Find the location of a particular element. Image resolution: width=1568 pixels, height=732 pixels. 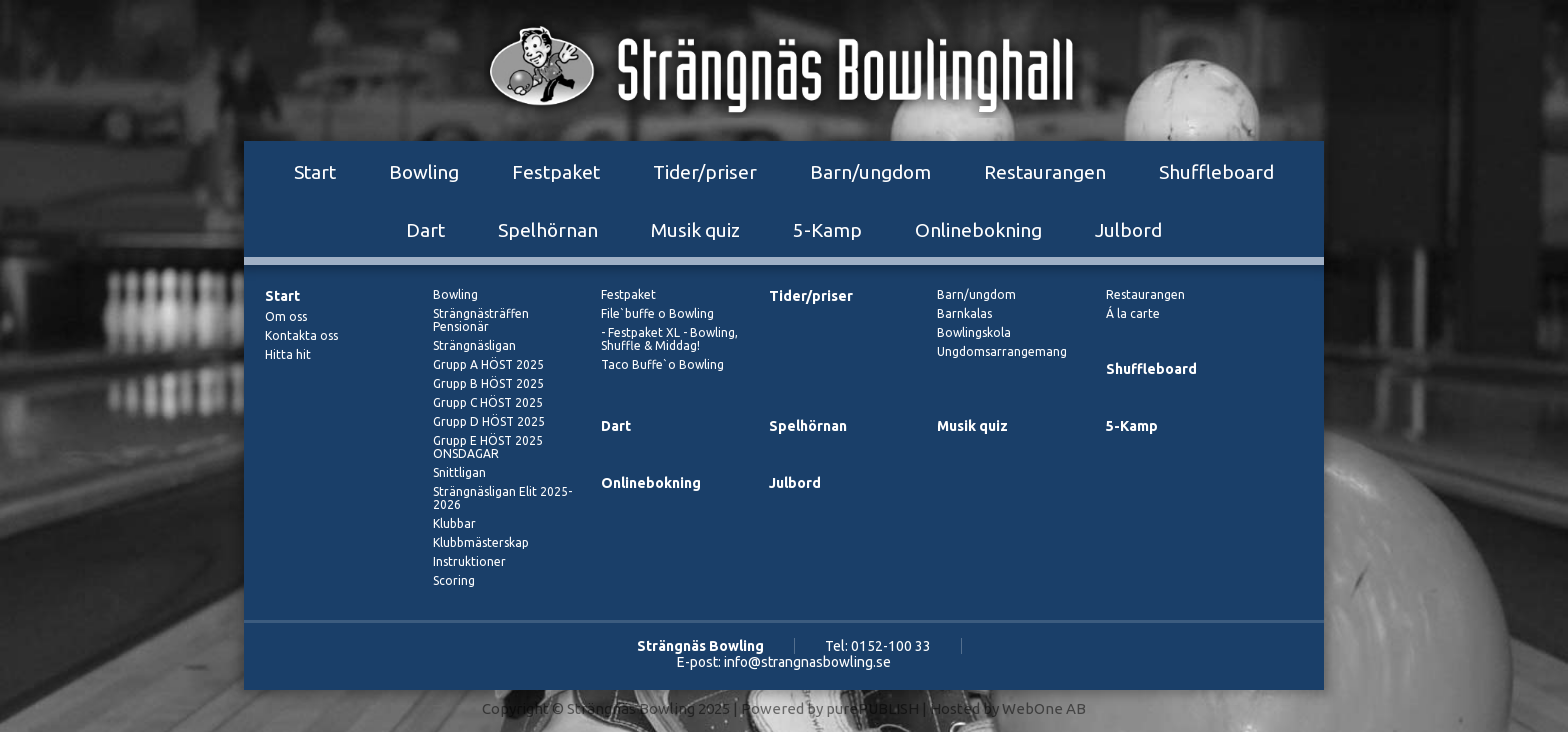

Restaurangen is located at coordinates (1045, 172).